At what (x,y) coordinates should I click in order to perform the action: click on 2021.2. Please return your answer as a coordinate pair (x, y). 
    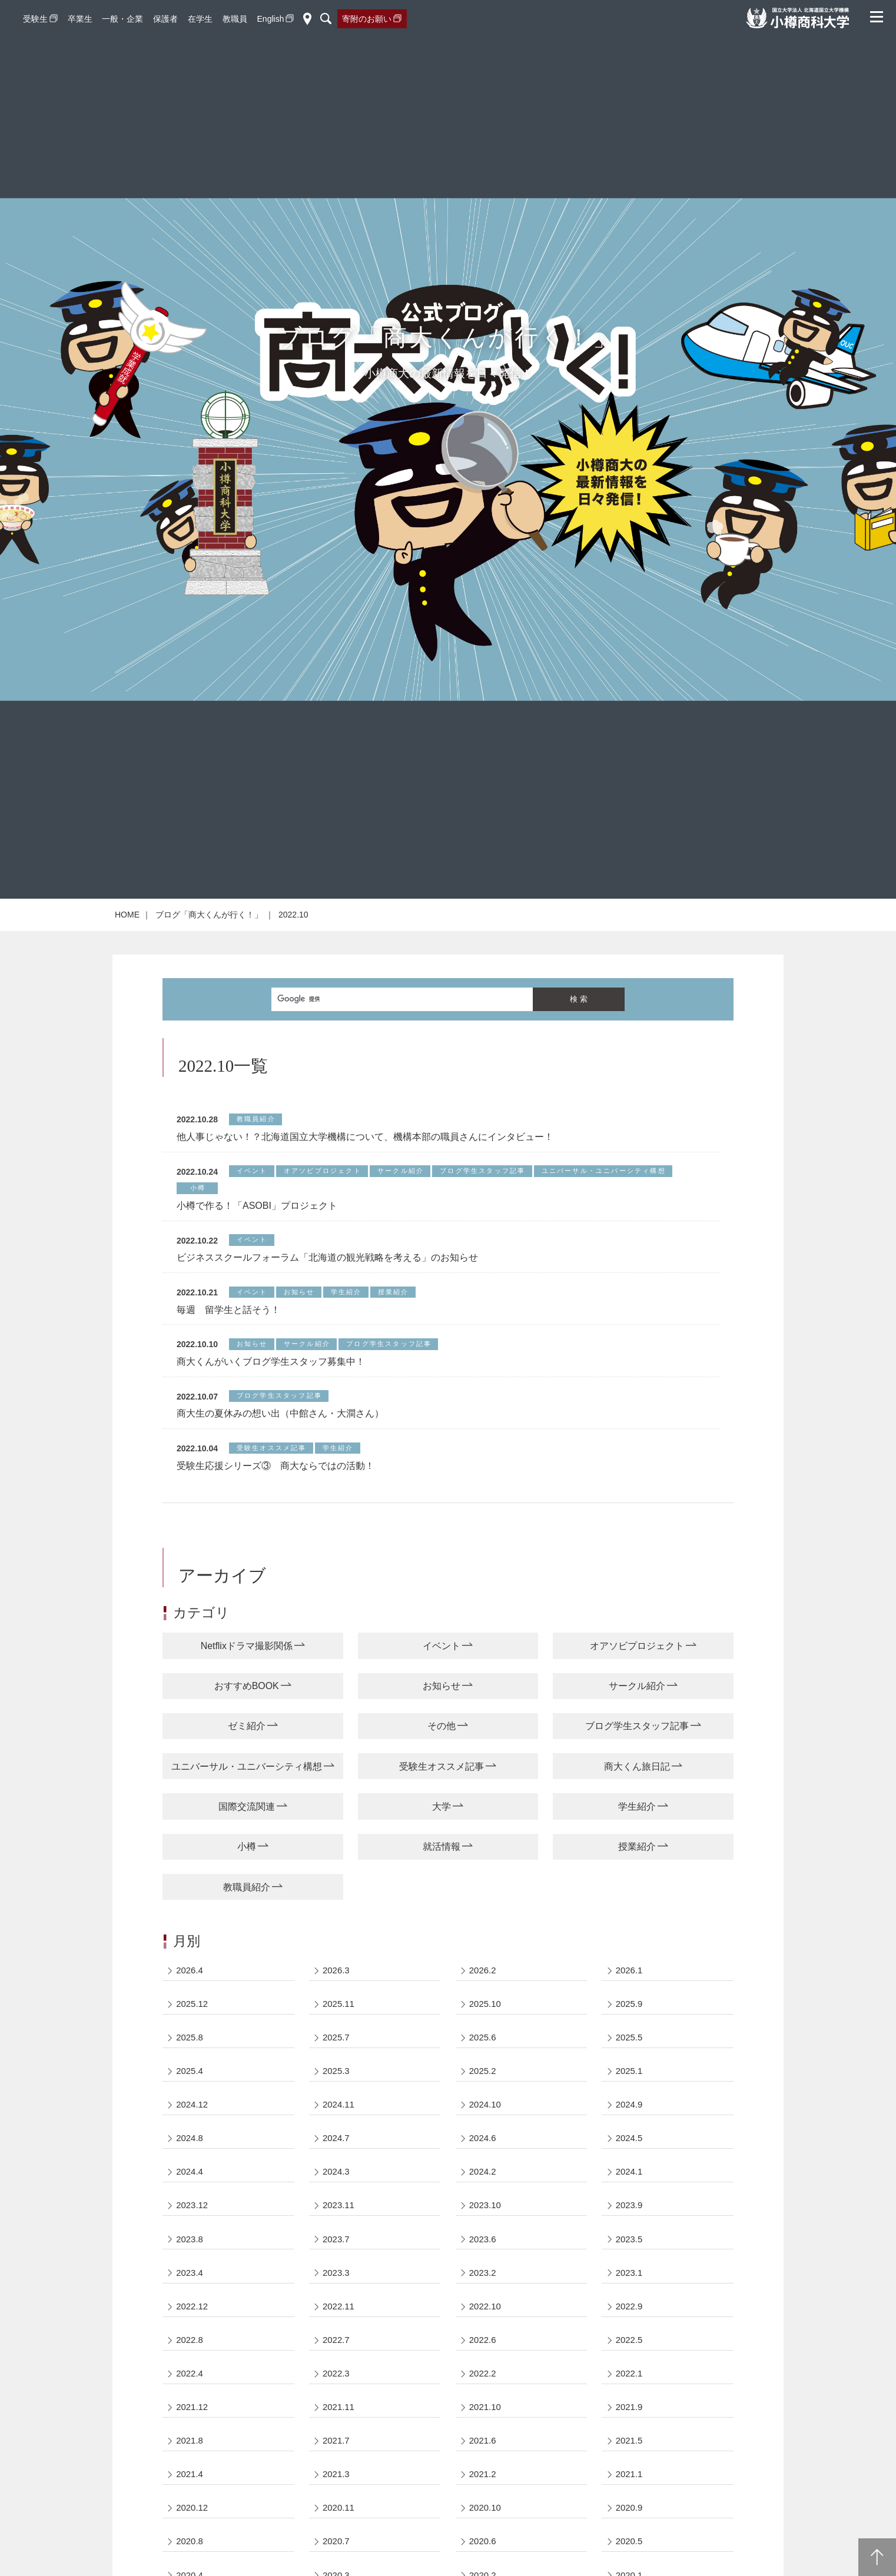
    Looking at the image, I should click on (482, 2565).